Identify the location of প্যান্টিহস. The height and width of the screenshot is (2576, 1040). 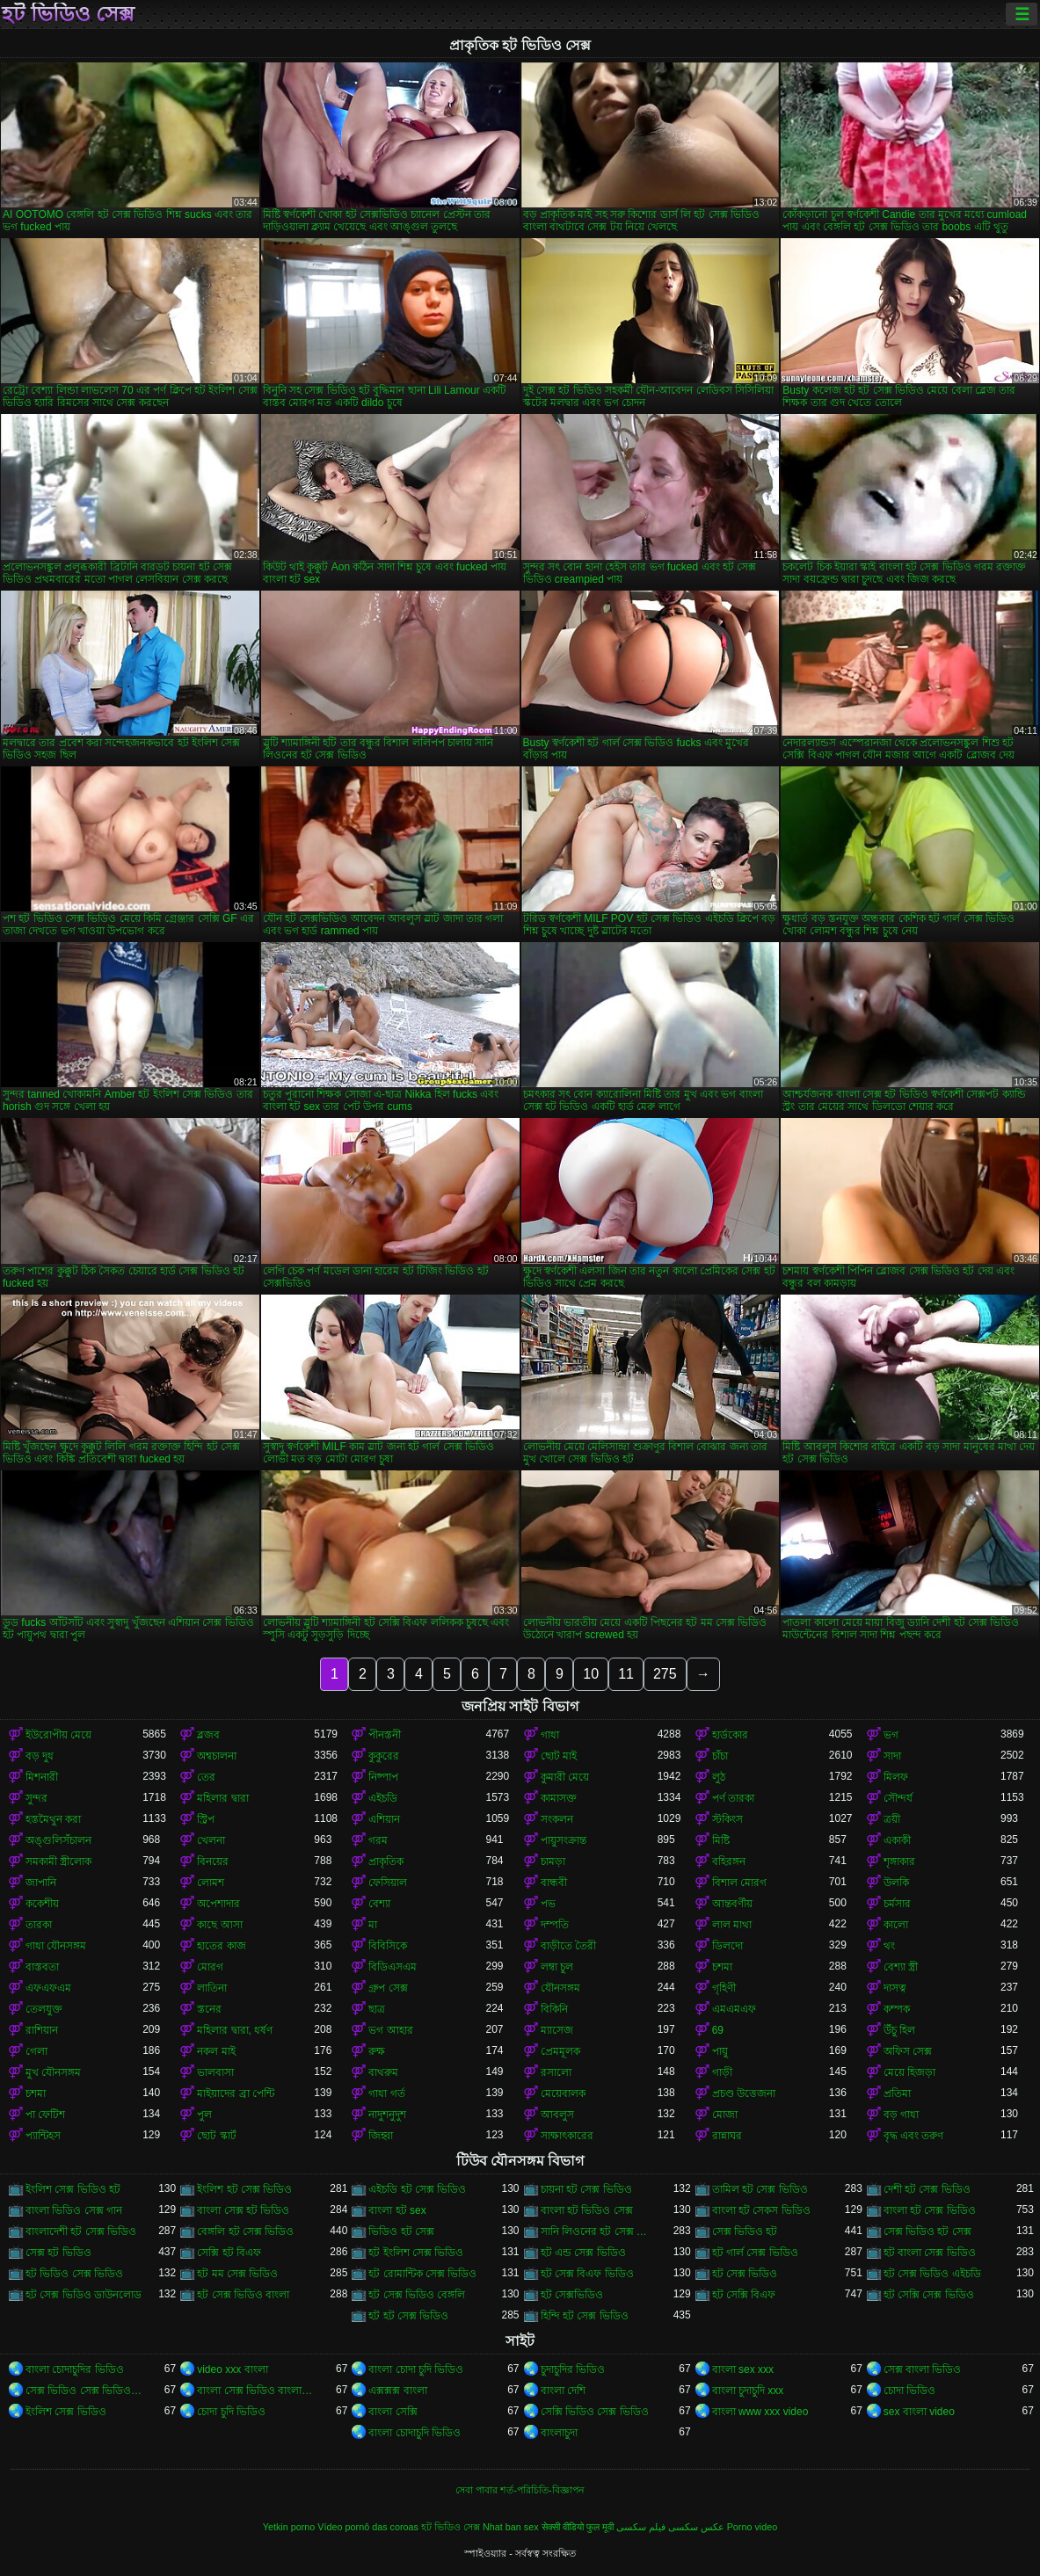
(43, 2136).